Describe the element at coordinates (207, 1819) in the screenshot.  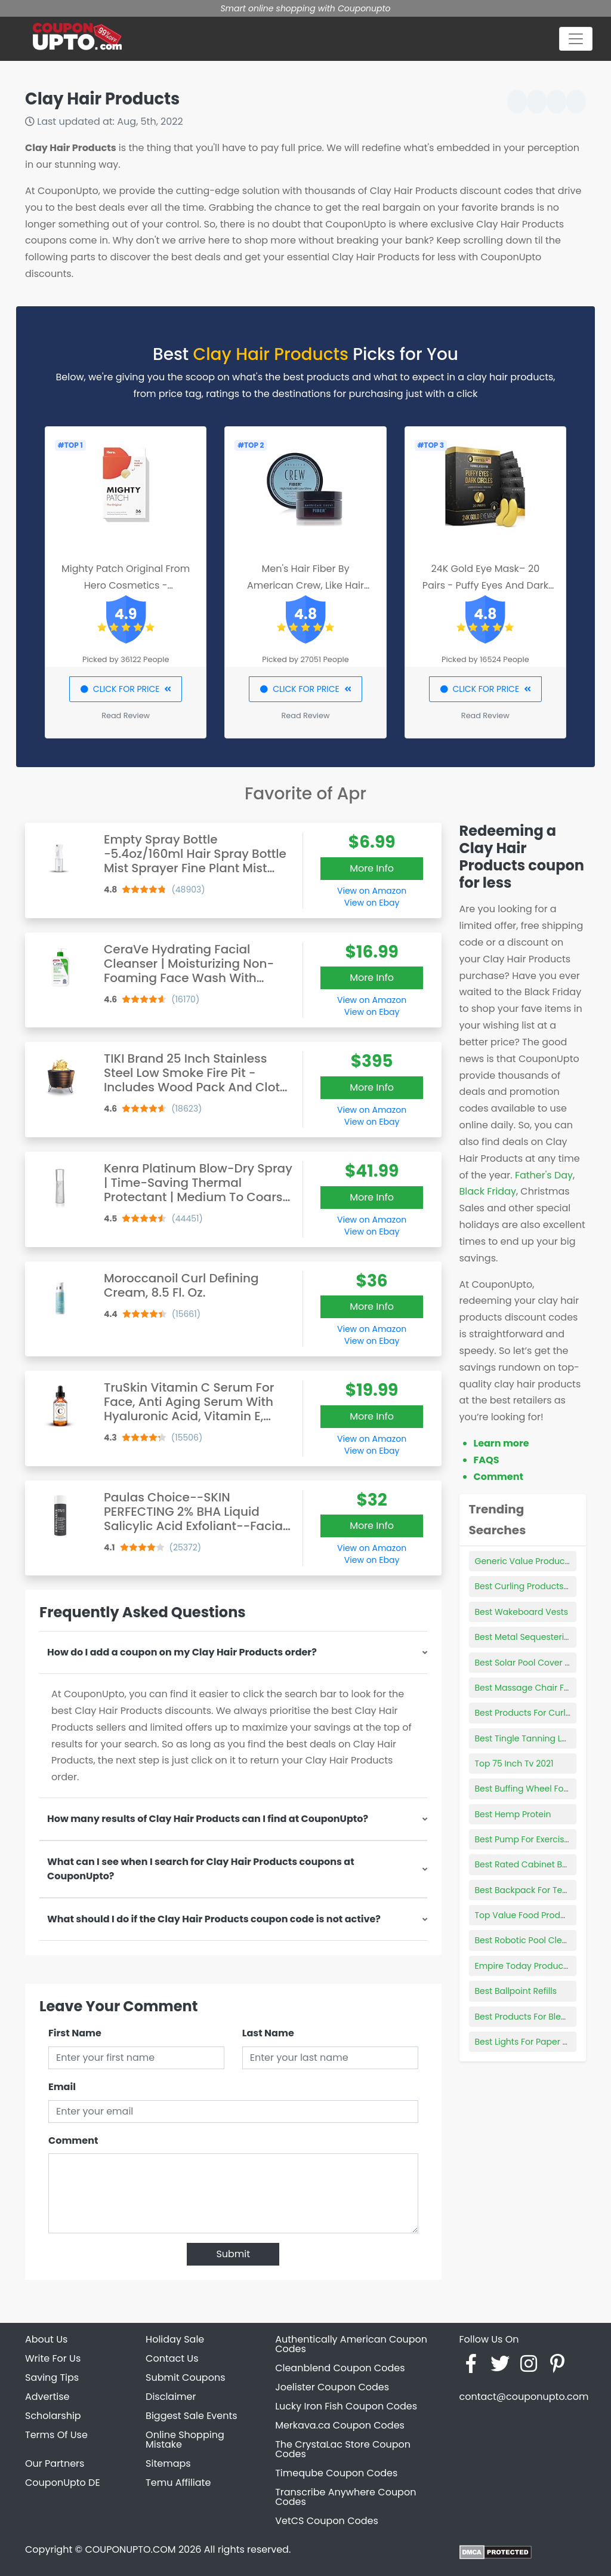
I see `How many results of Clay Hair Products can I find at CouponUpto?` at that location.